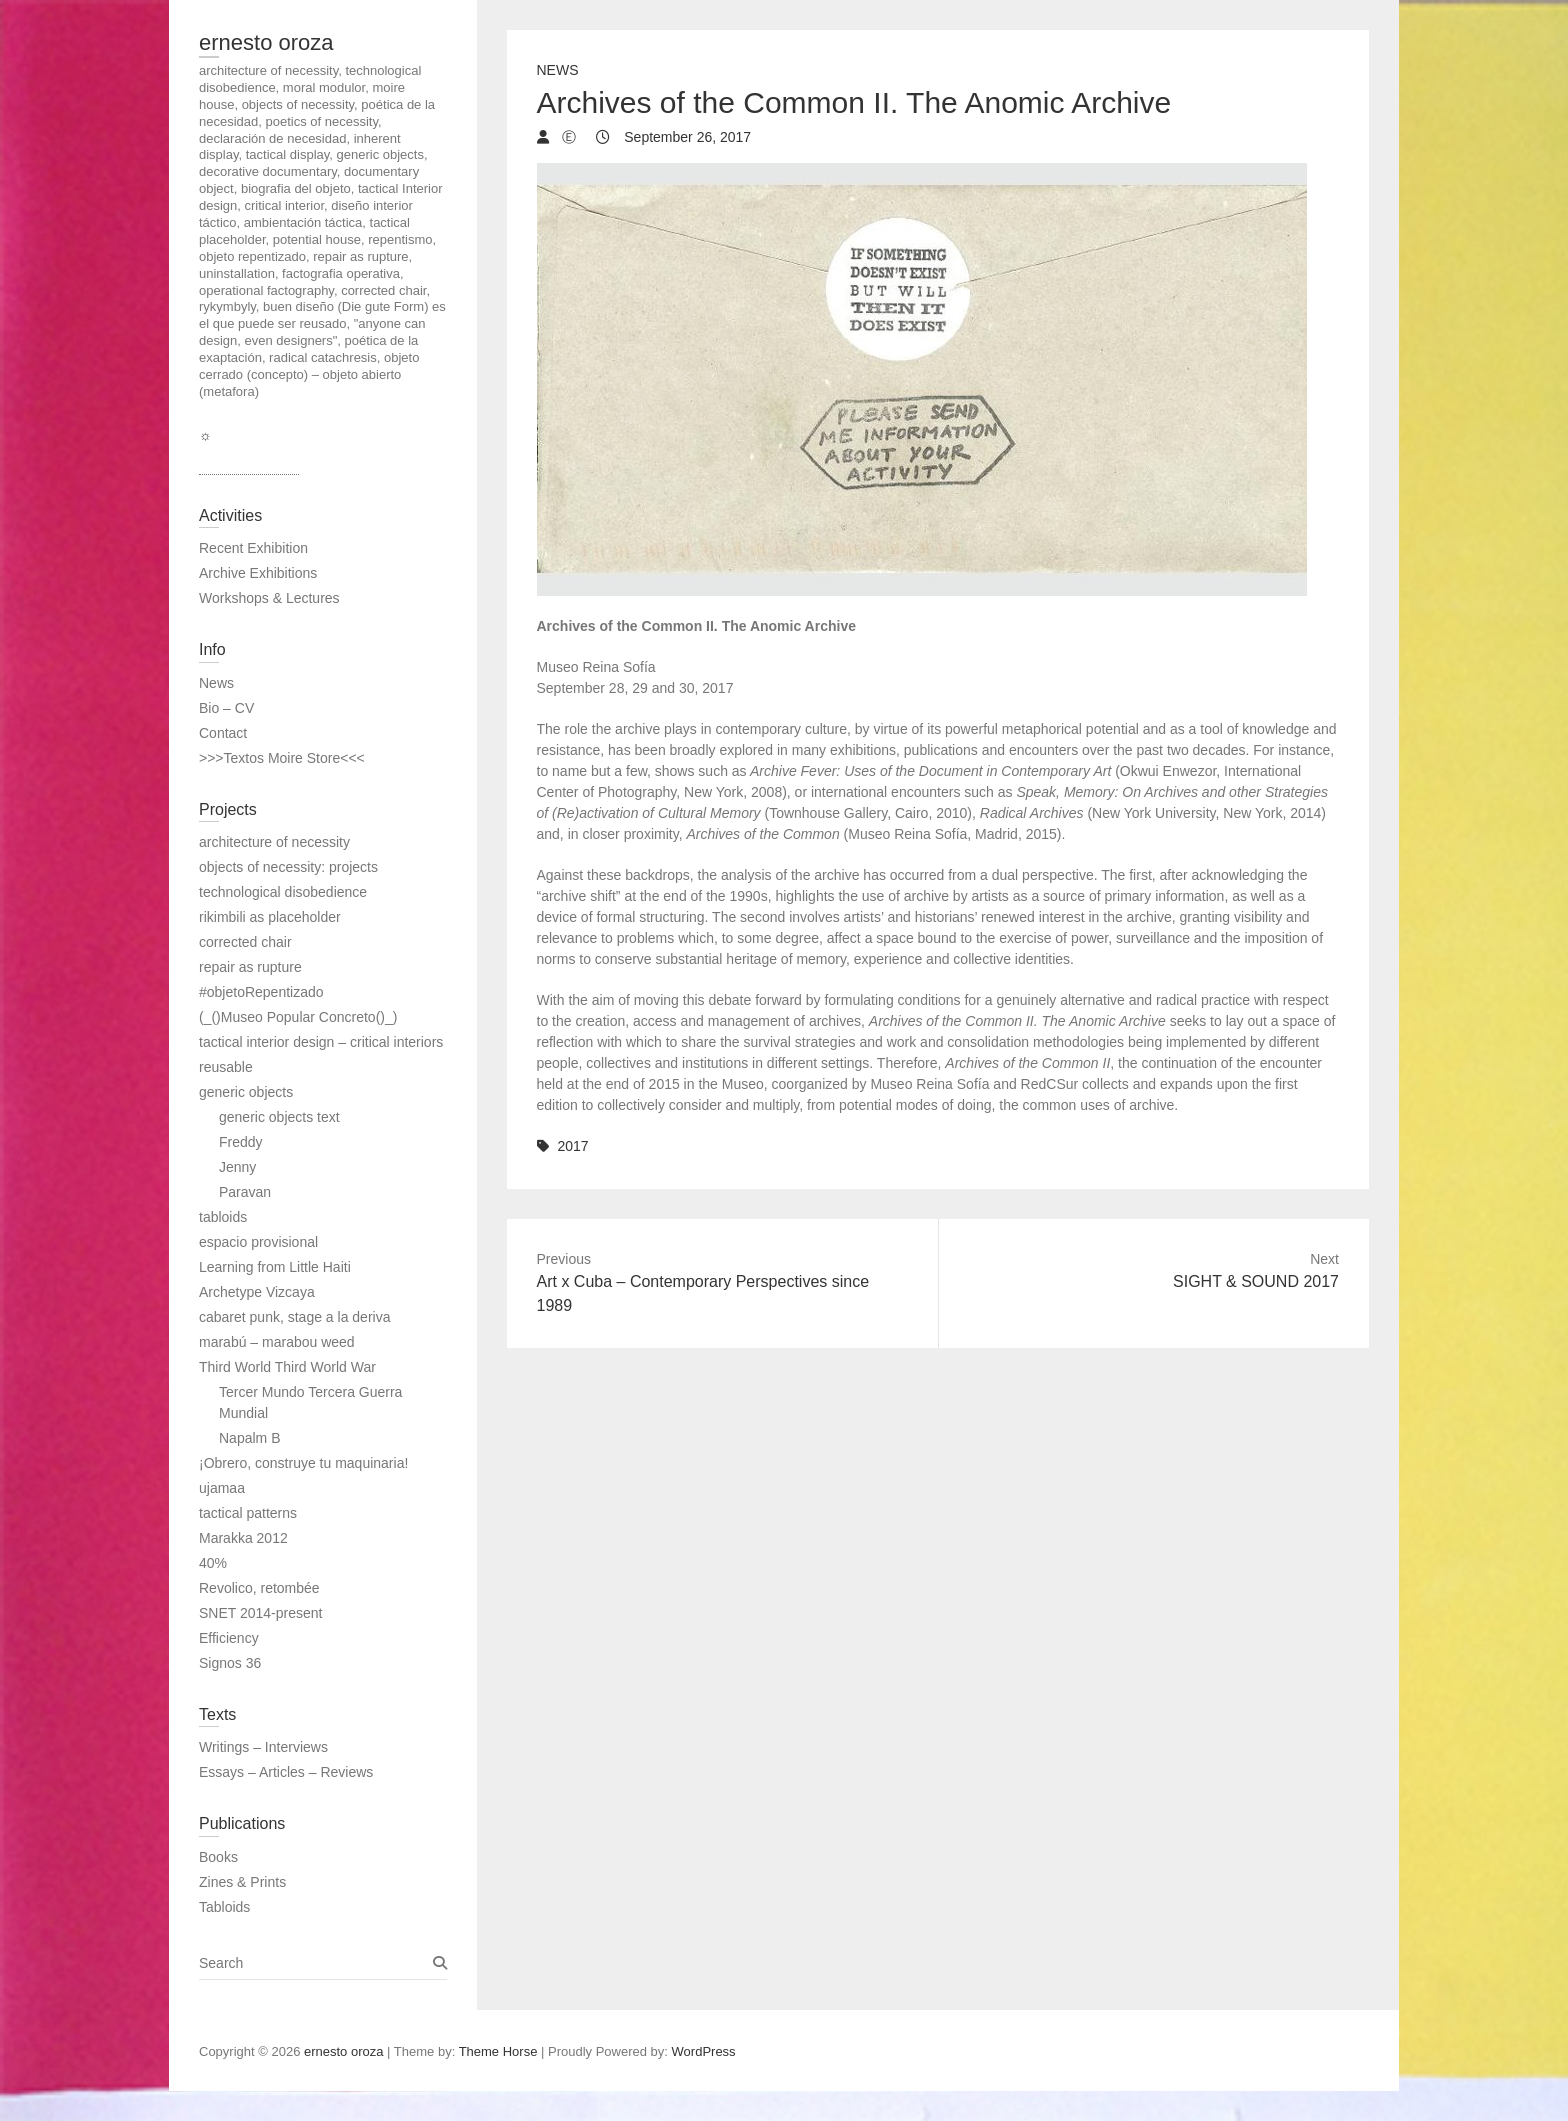 This screenshot has width=1568, height=2121. I want to click on Freddy, so click(241, 1142).